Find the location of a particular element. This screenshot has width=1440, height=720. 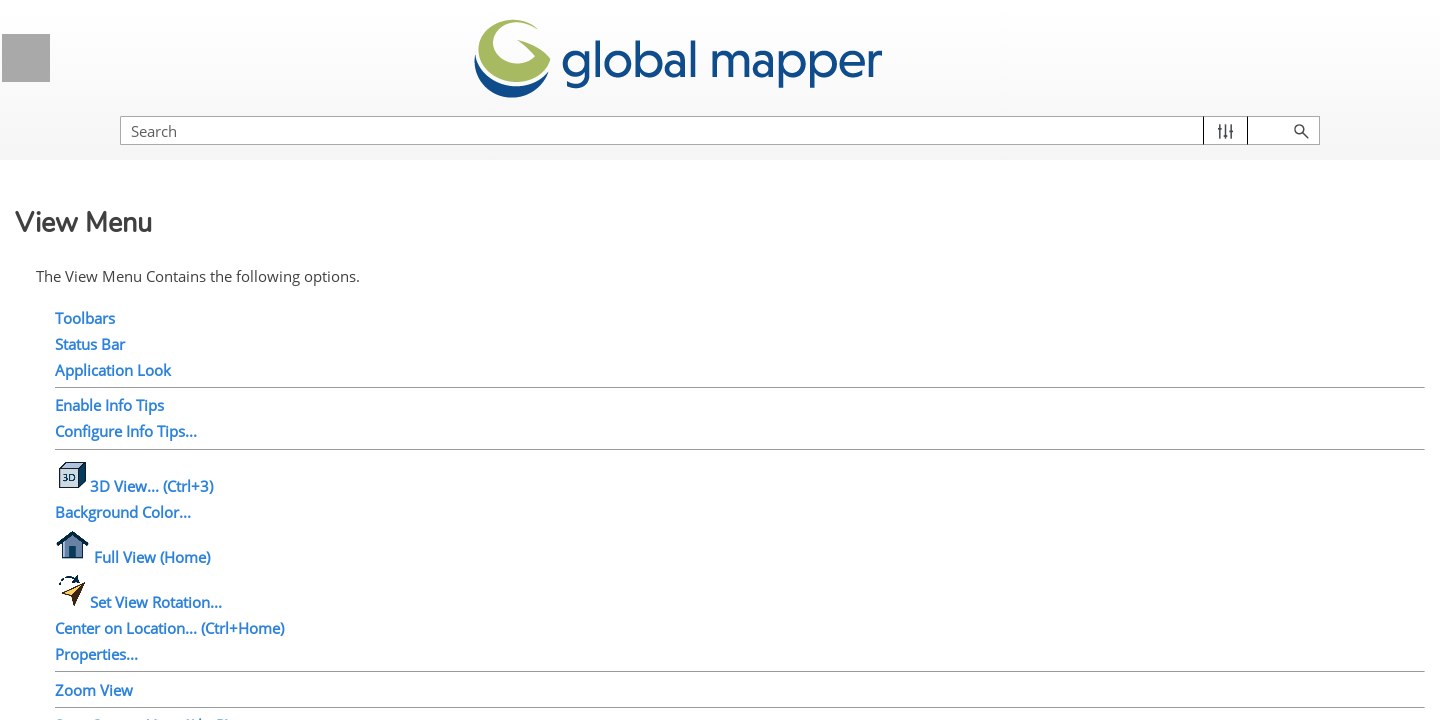

Full View is located at coordinates (110, 432).